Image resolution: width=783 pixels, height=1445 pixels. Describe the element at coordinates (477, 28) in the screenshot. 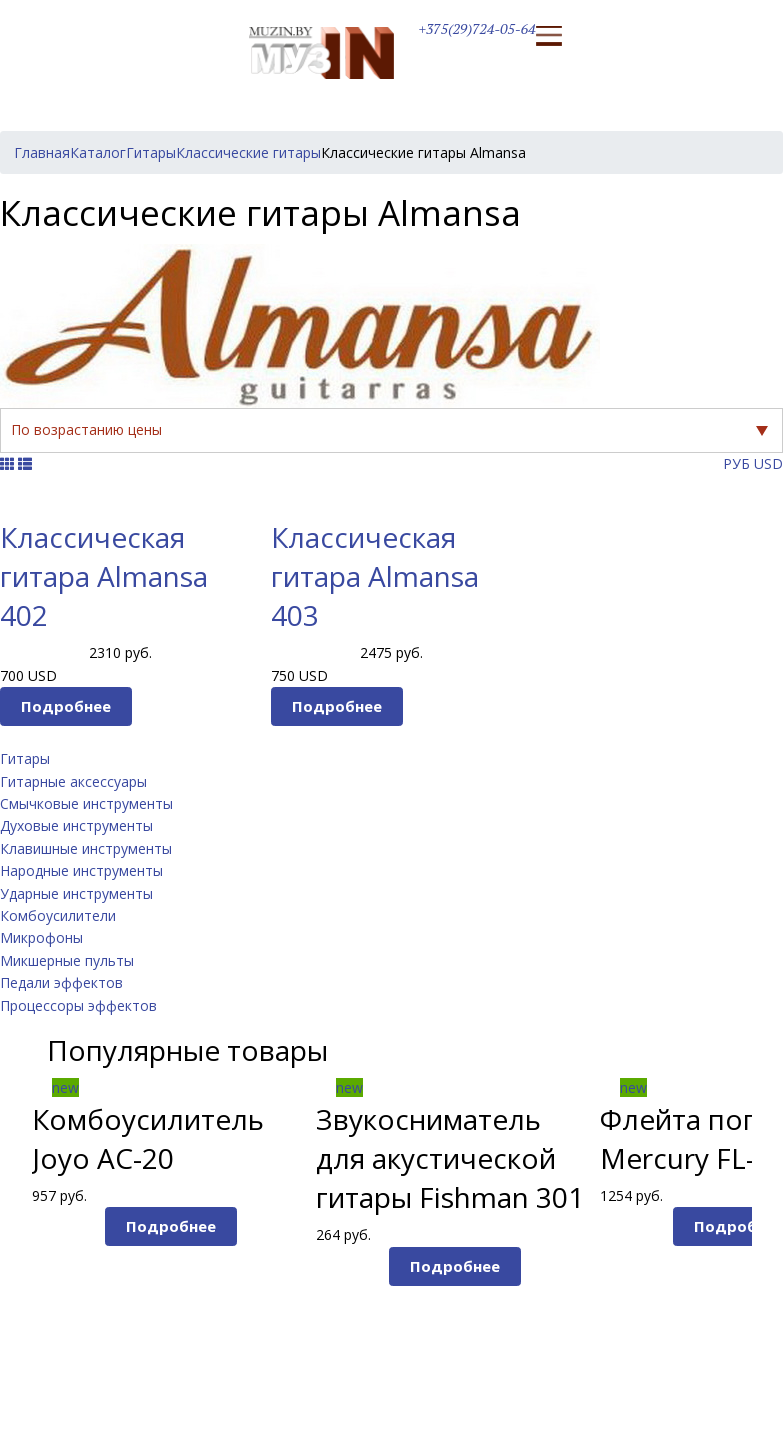

I see `+375(29)724-05-64` at that location.